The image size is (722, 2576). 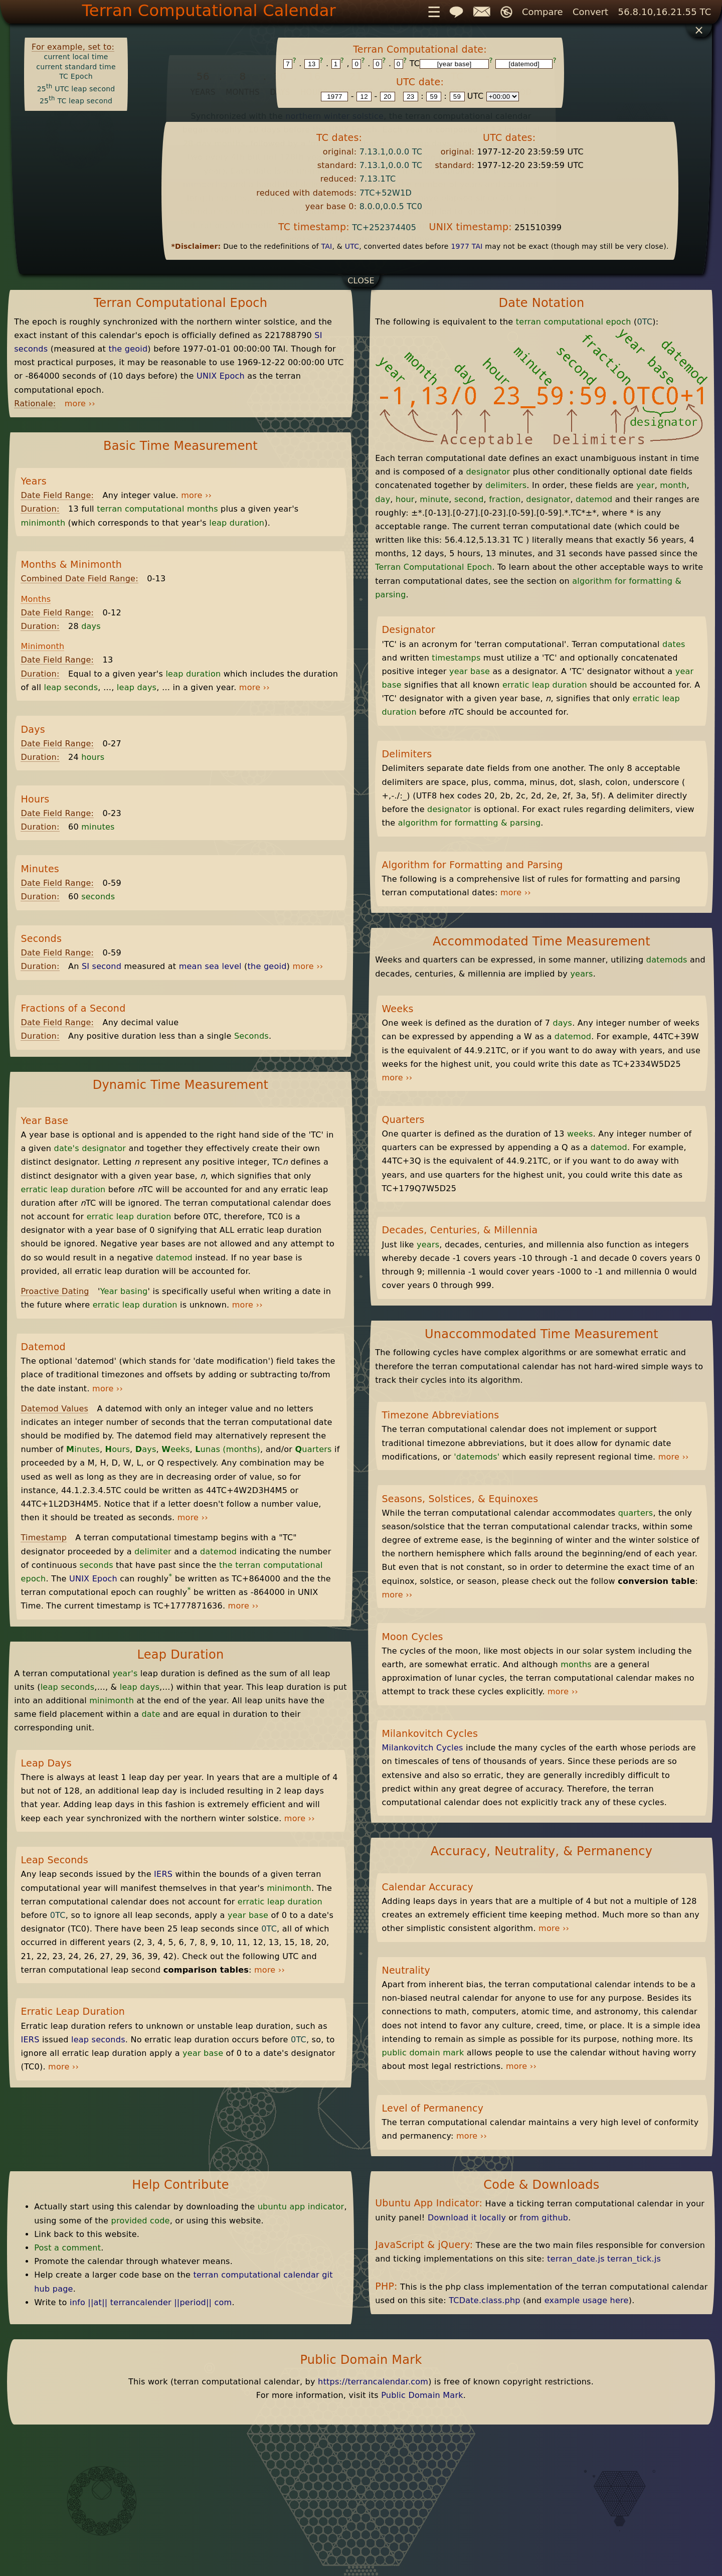 I want to click on from github, so click(x=544, y=2217).